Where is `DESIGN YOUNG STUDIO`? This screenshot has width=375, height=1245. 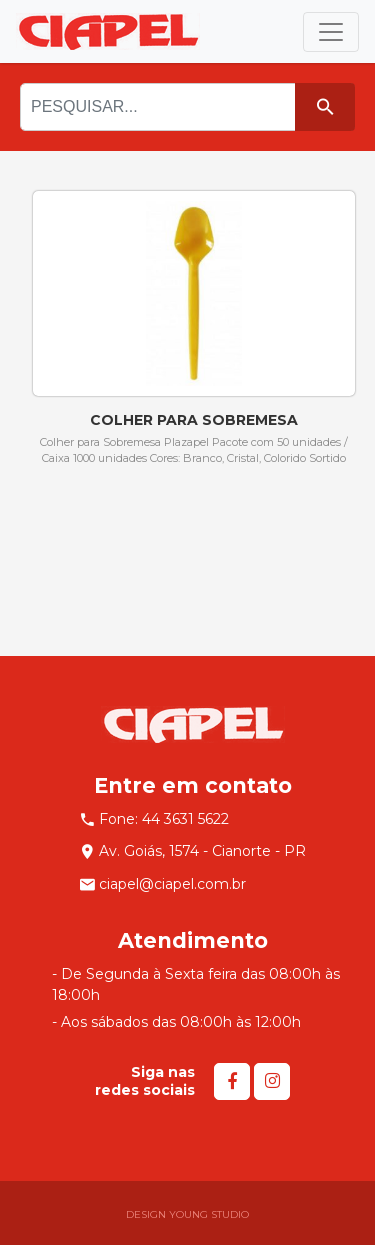 DESIGN YOUNG STUDIO is located at coordinates (187, 1214).